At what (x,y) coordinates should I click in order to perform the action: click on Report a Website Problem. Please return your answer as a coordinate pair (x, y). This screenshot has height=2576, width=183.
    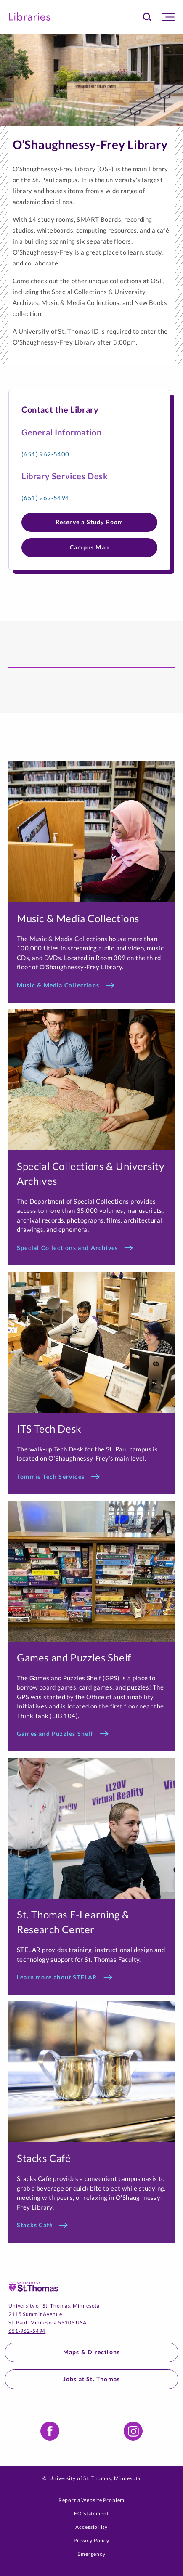
    Looking at the image, I should click on (91, 2500).